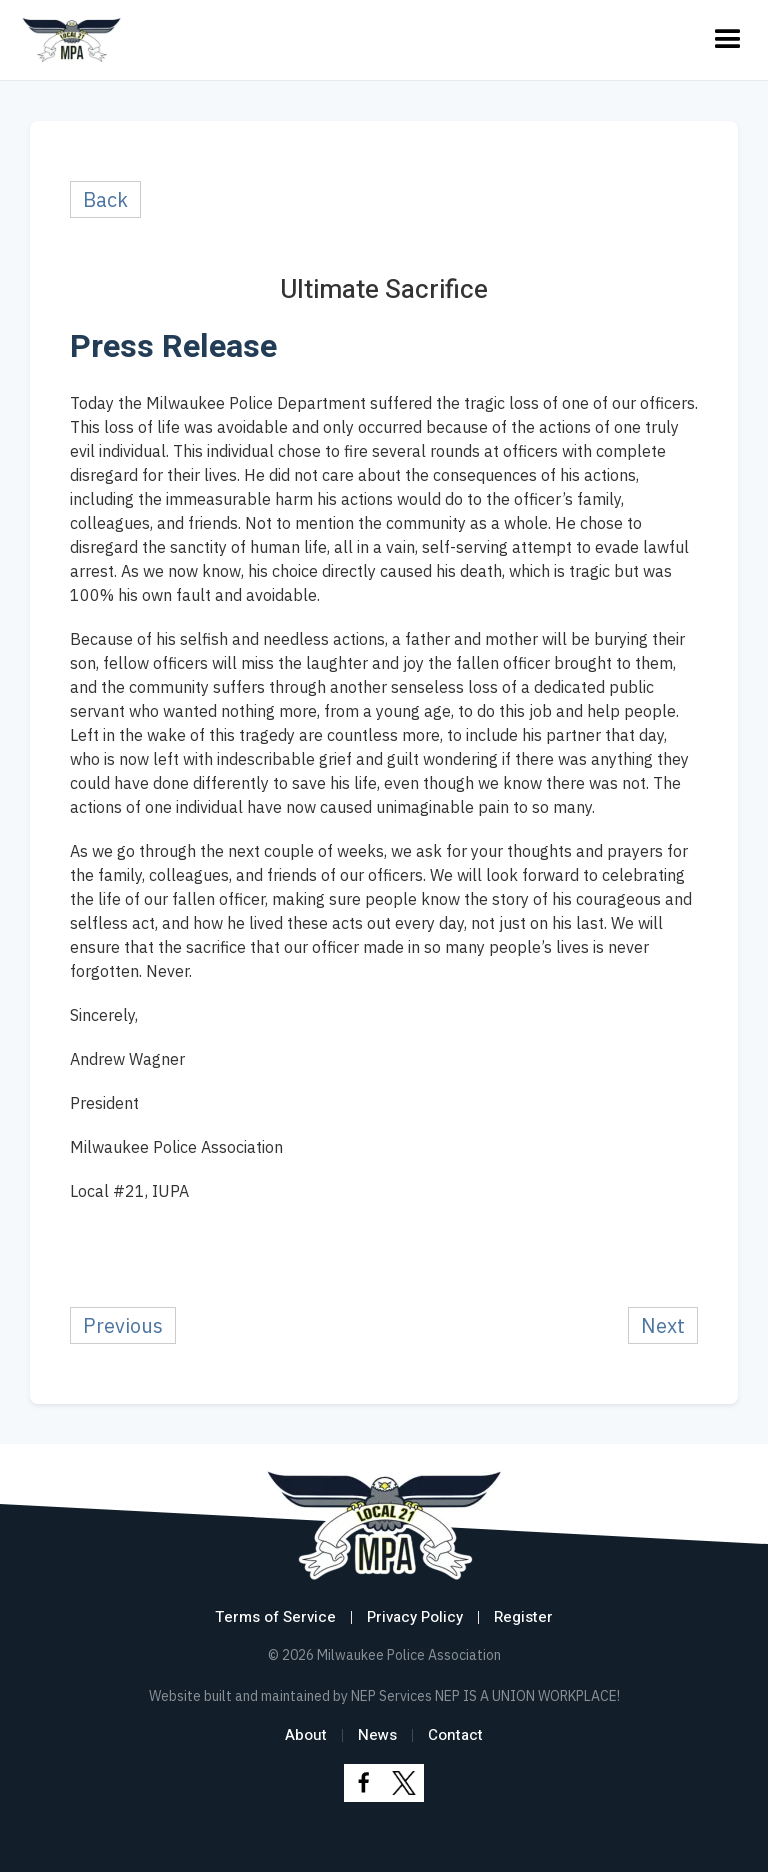  What do you see at coordinates (377, 1735) in the screenshot?
I see `News` at bounding box center [377, 1735].